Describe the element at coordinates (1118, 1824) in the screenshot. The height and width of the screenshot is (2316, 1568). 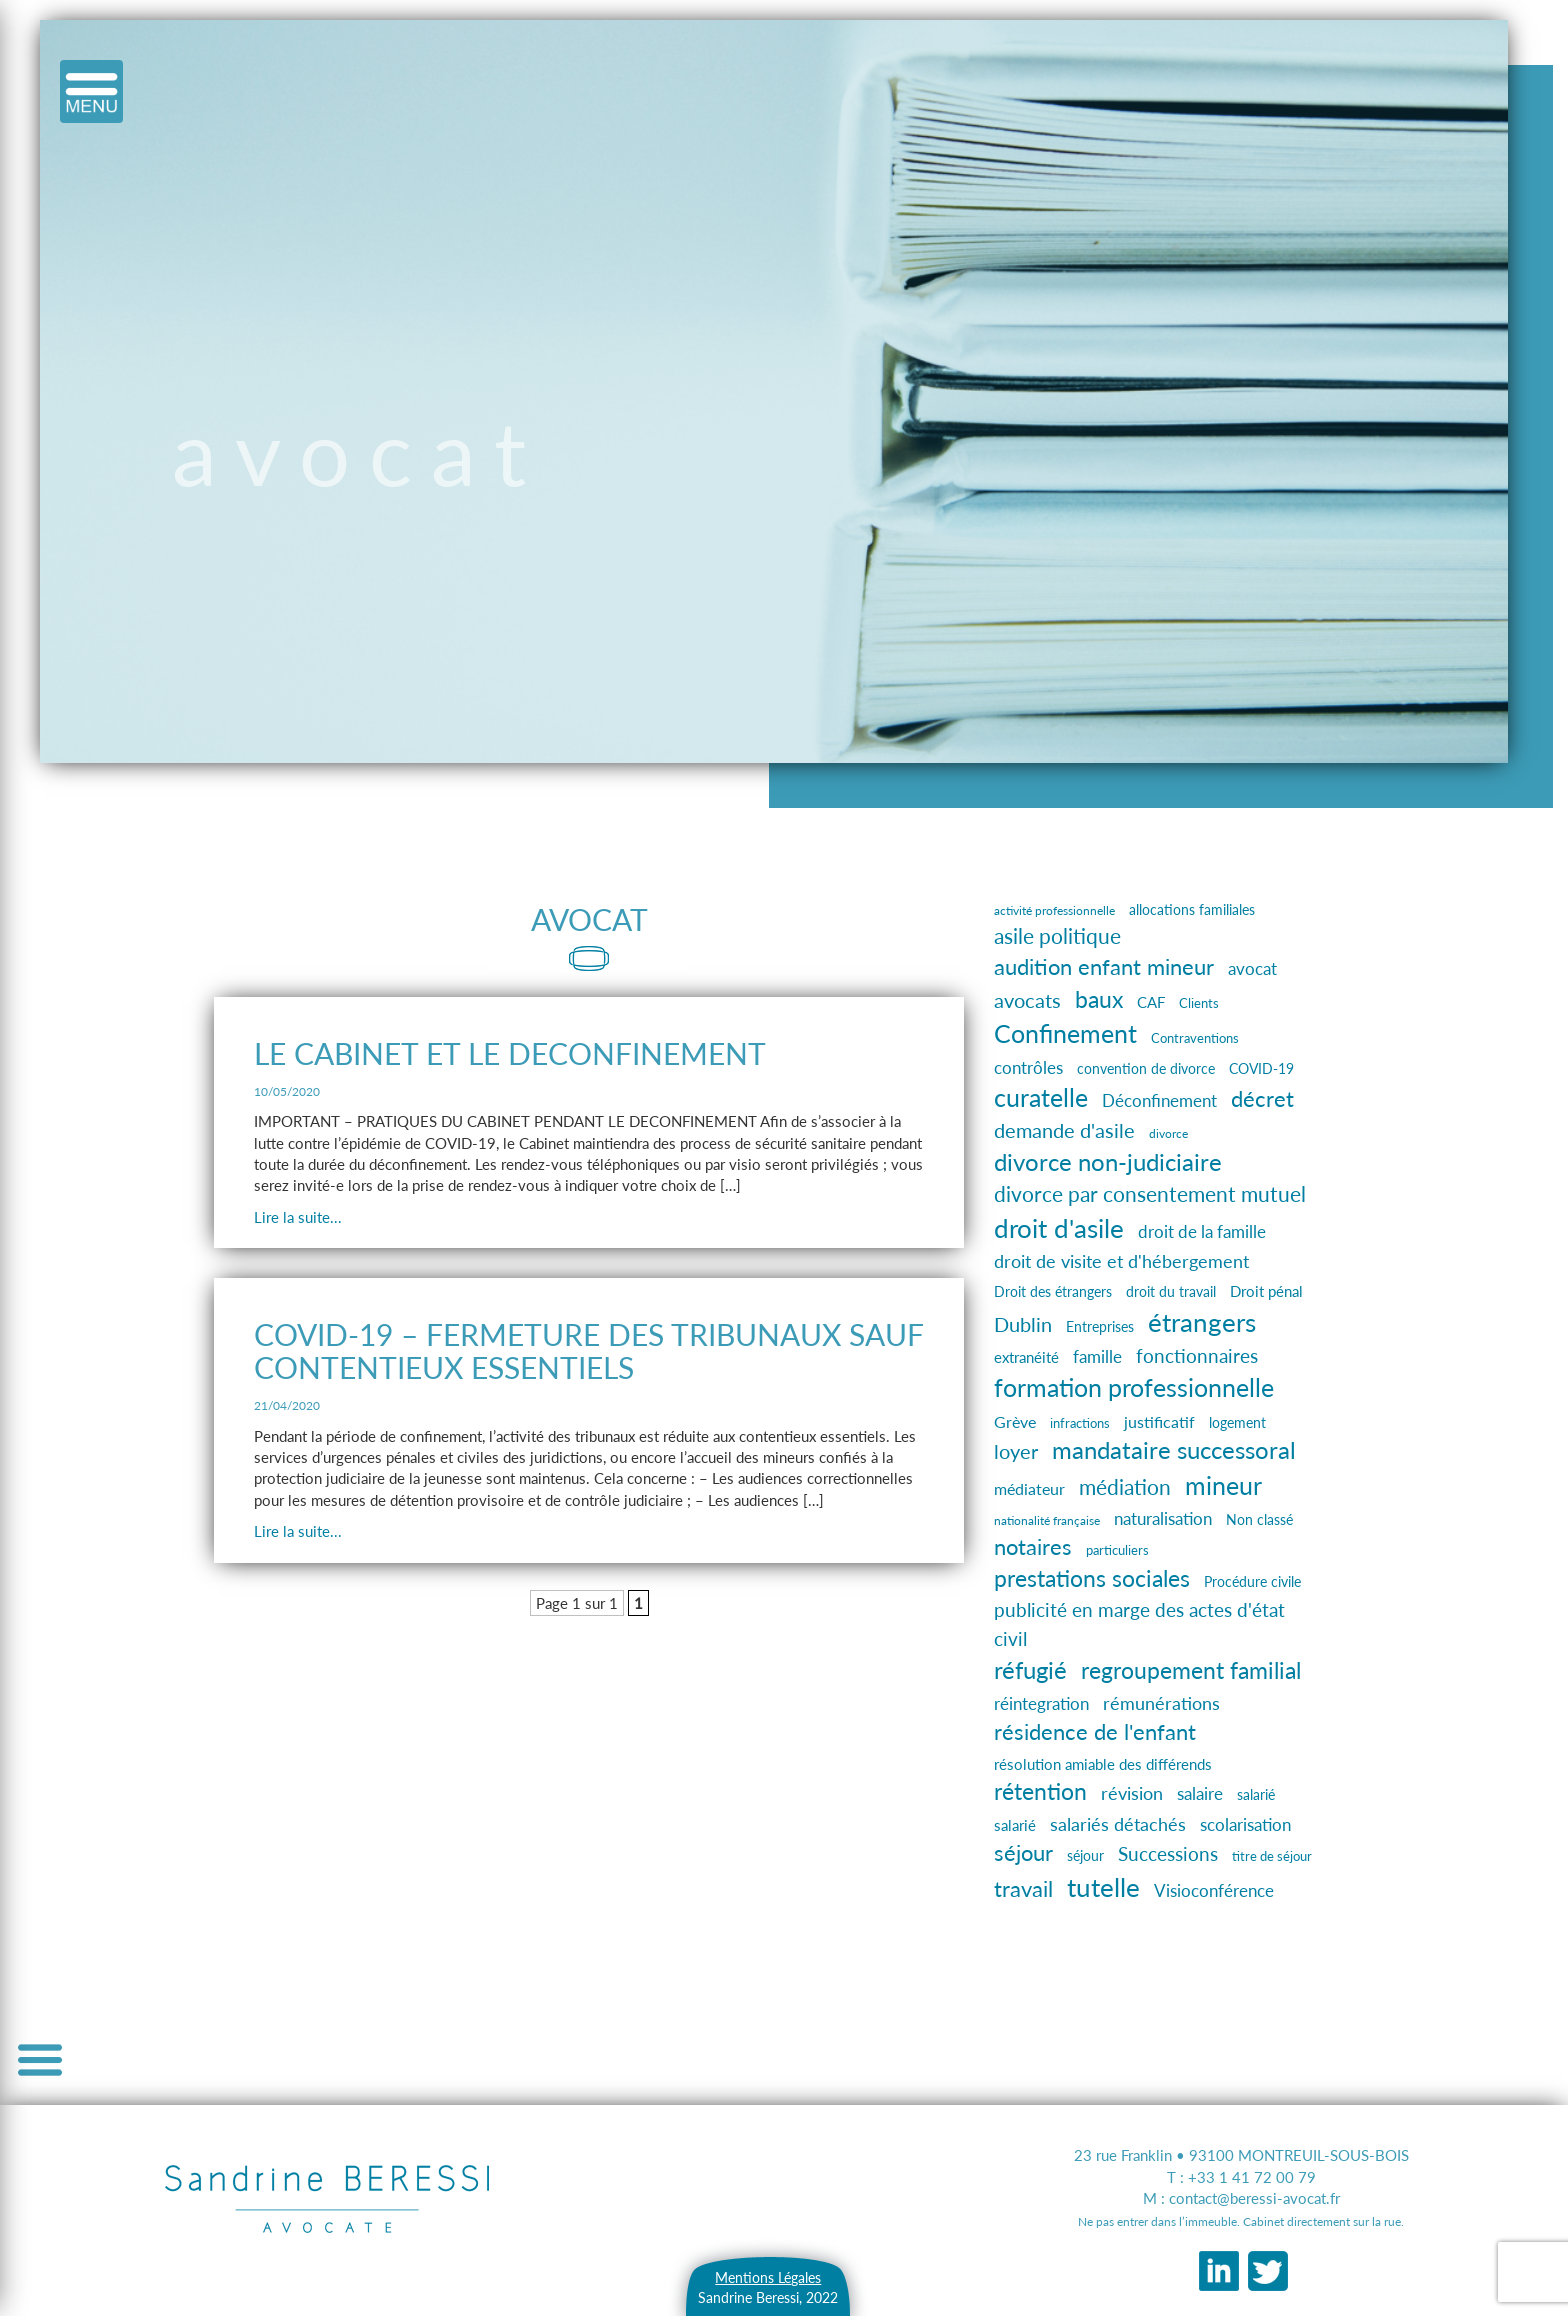
I see `salariés détachés` at that location.